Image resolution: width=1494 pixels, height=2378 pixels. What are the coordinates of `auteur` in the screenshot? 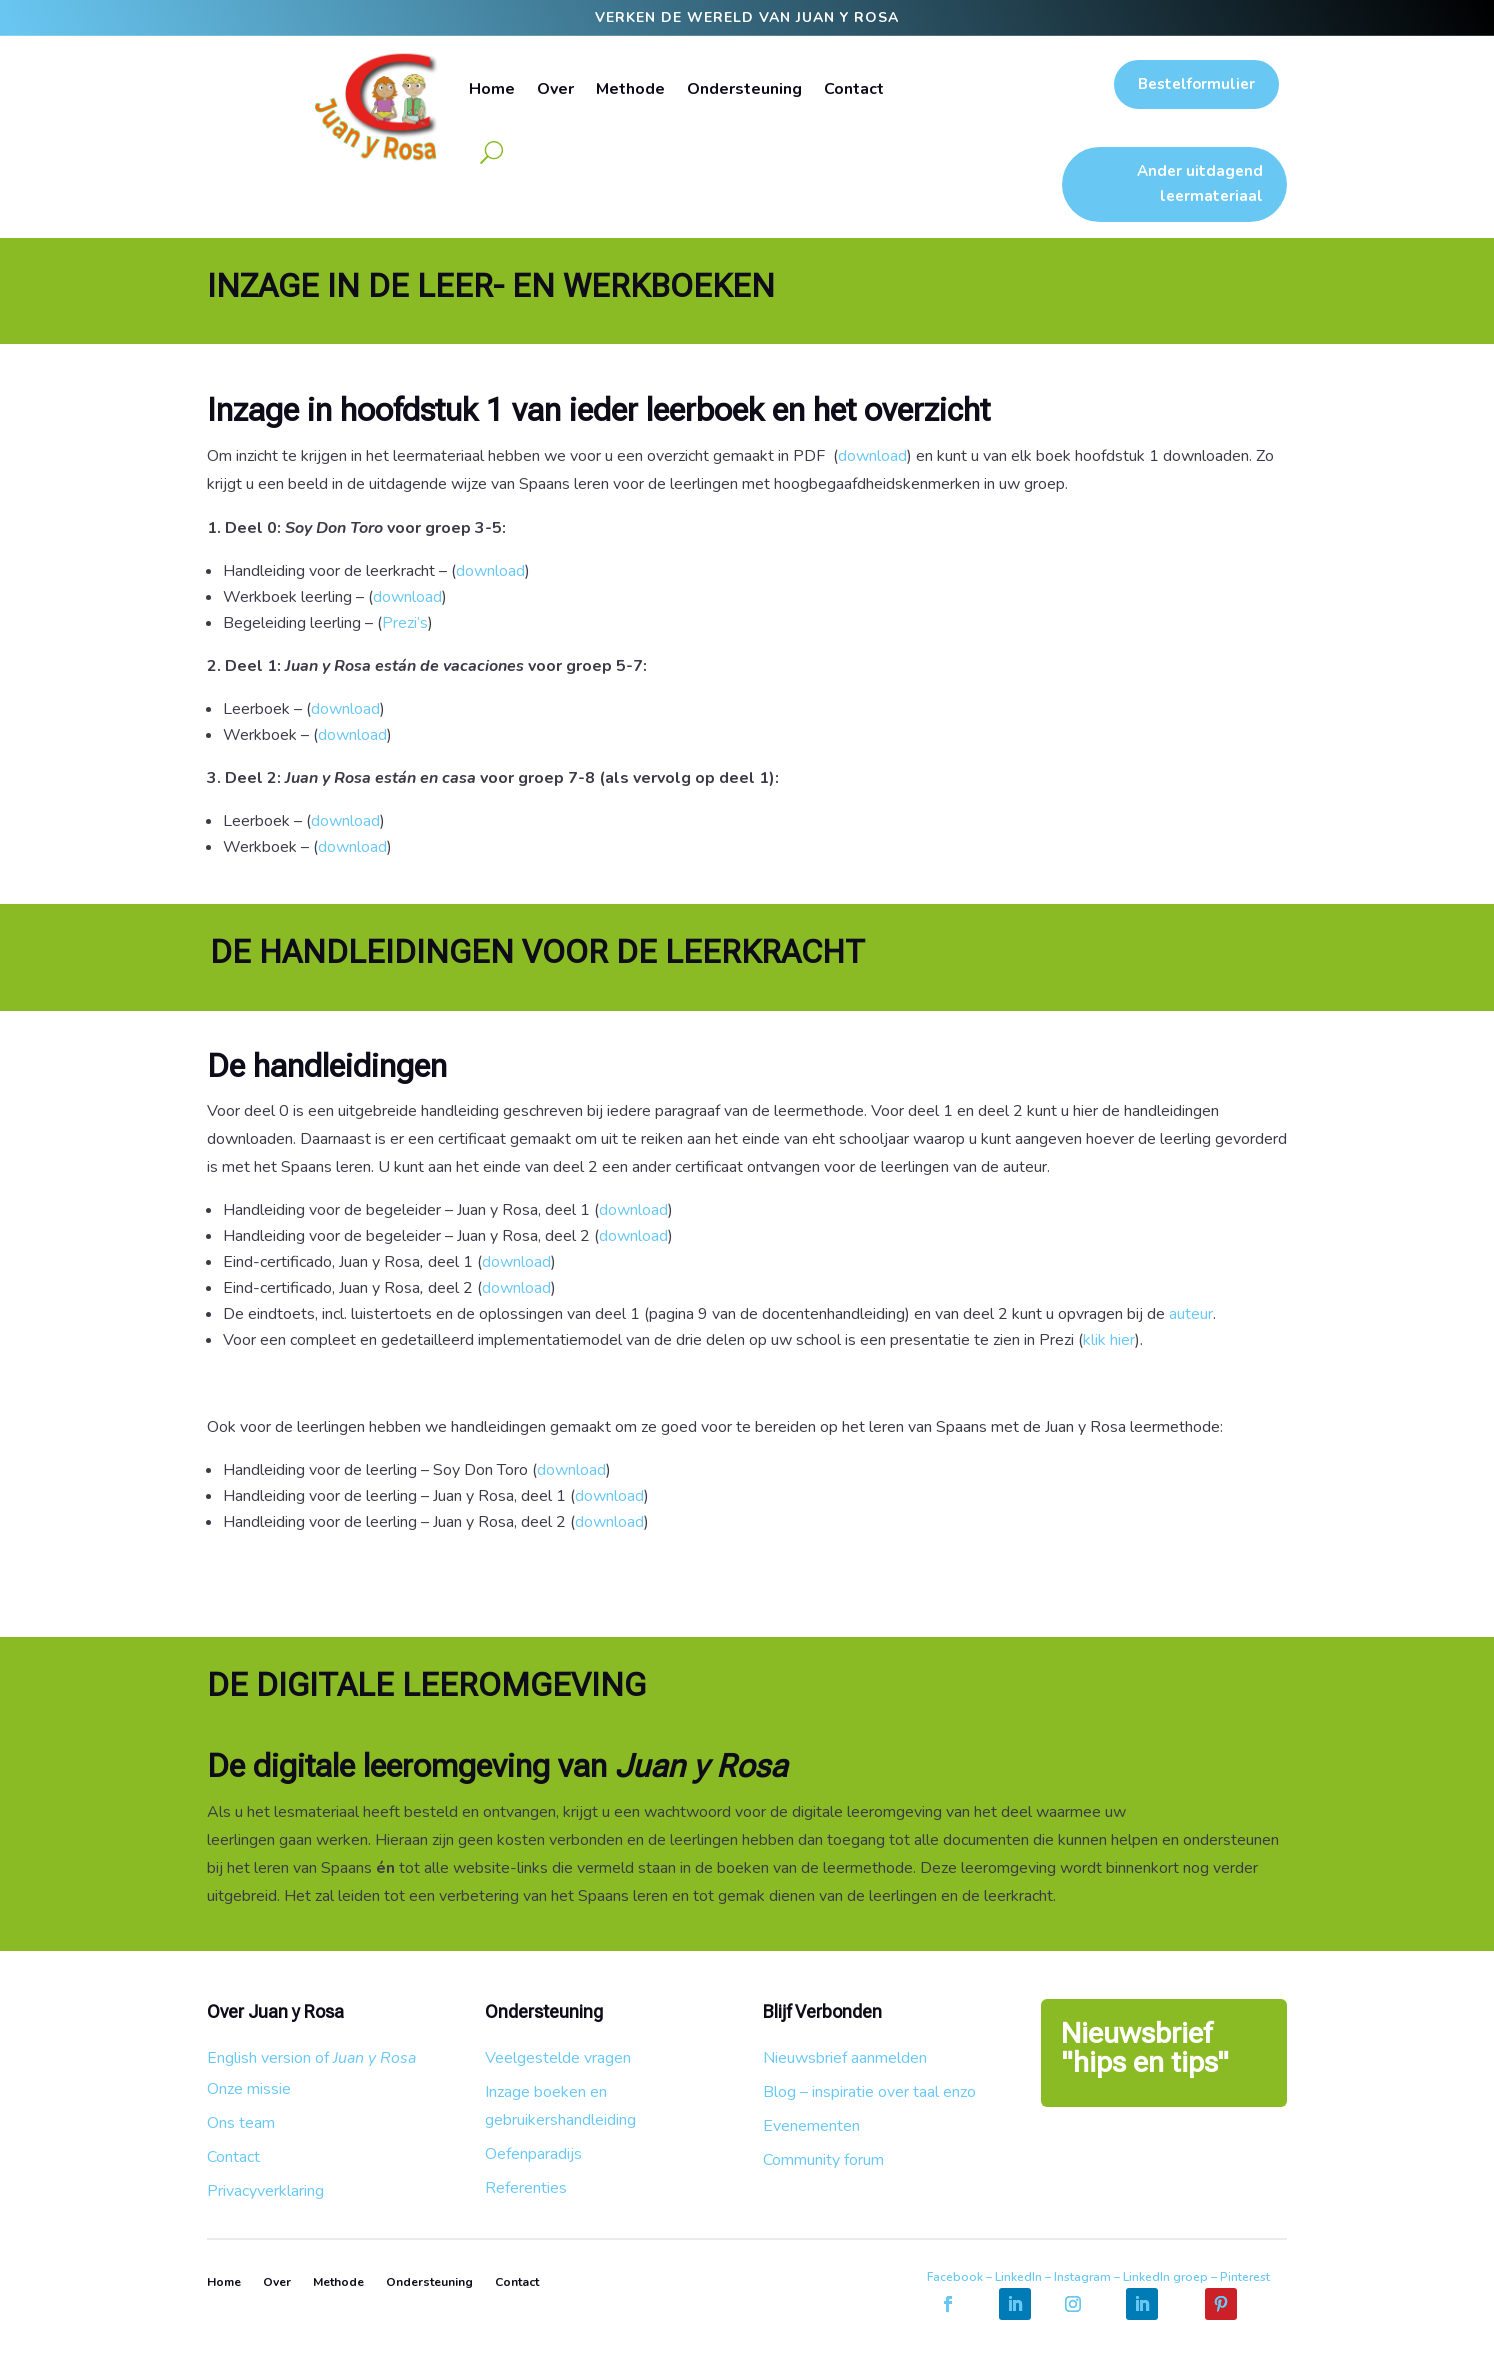 It's located at (1191, 1314).